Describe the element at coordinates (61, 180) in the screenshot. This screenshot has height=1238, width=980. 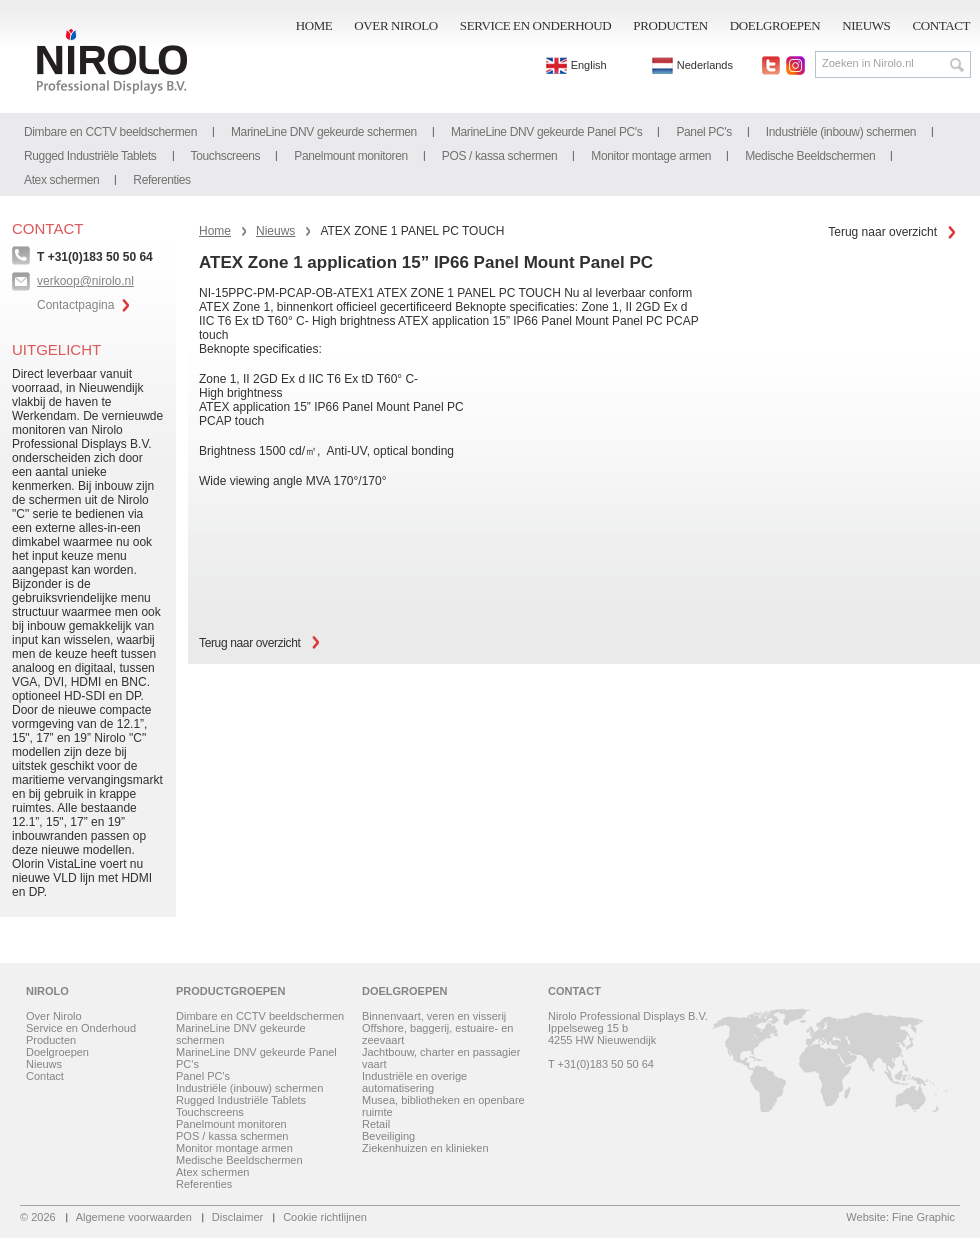
I see `Atex schermen` at that location.